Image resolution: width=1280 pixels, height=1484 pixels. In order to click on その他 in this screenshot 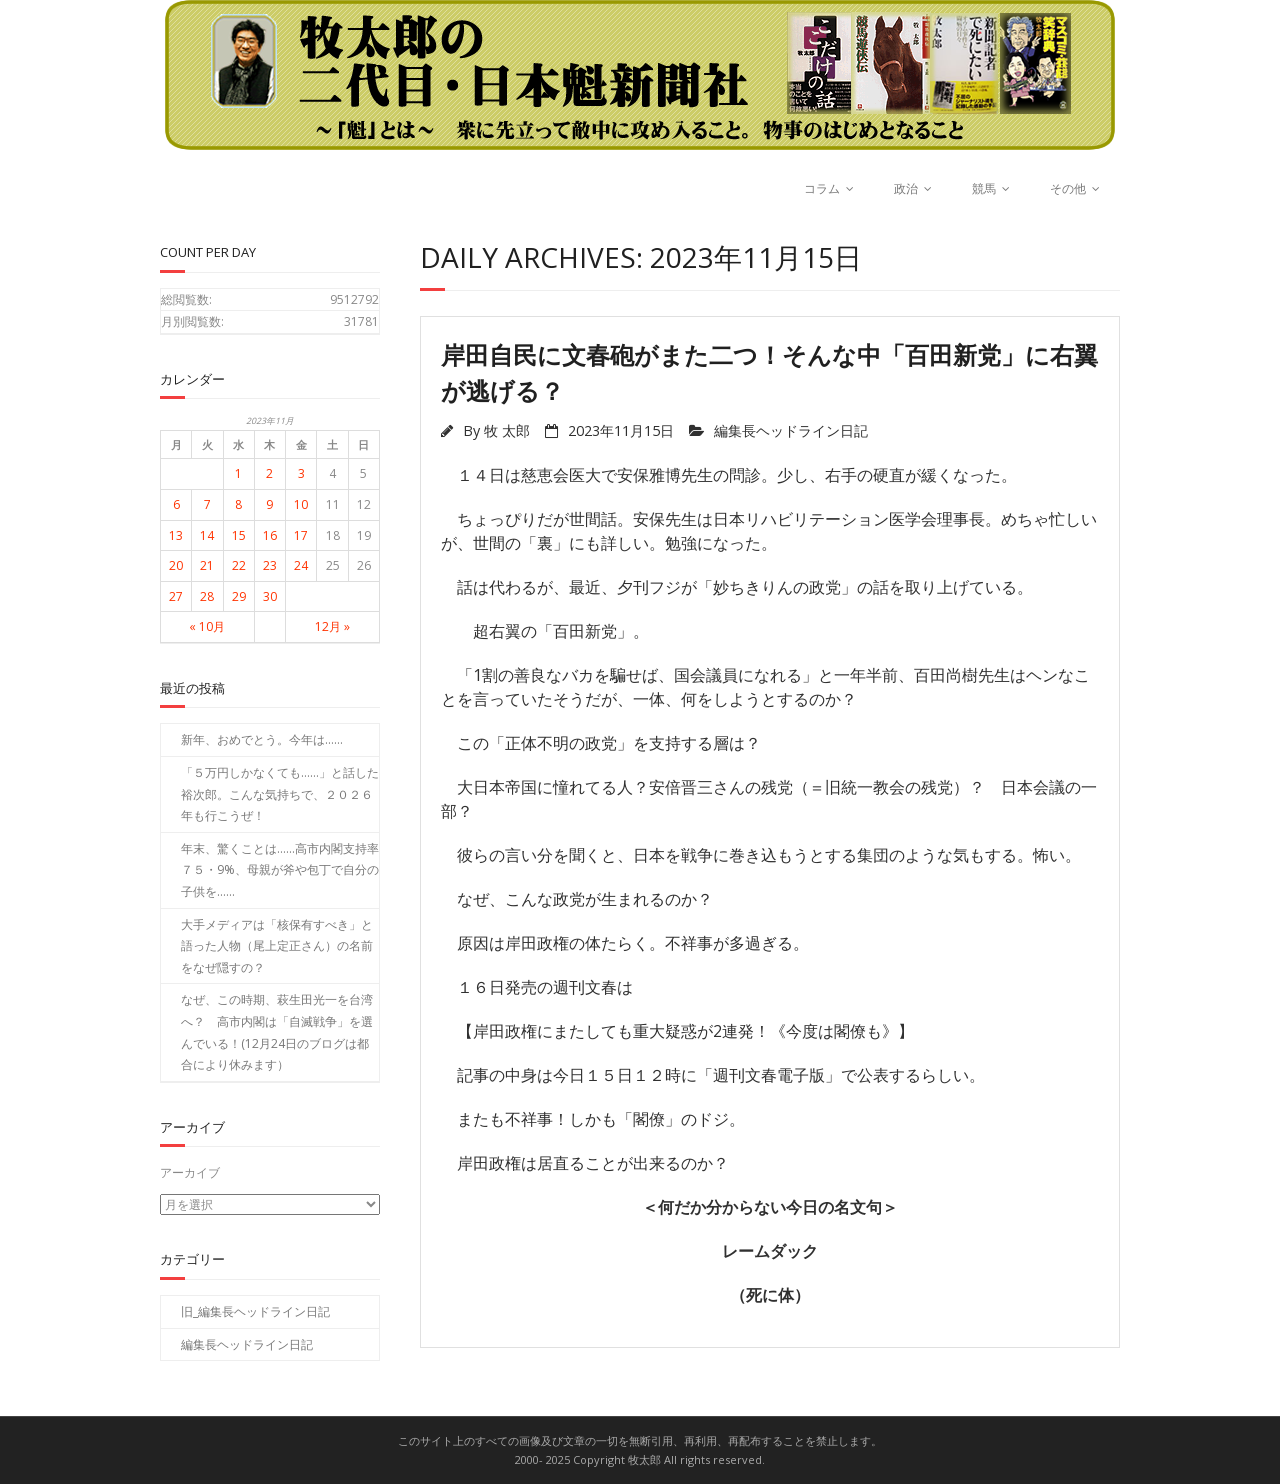, I will do `click(1068, 188)`.